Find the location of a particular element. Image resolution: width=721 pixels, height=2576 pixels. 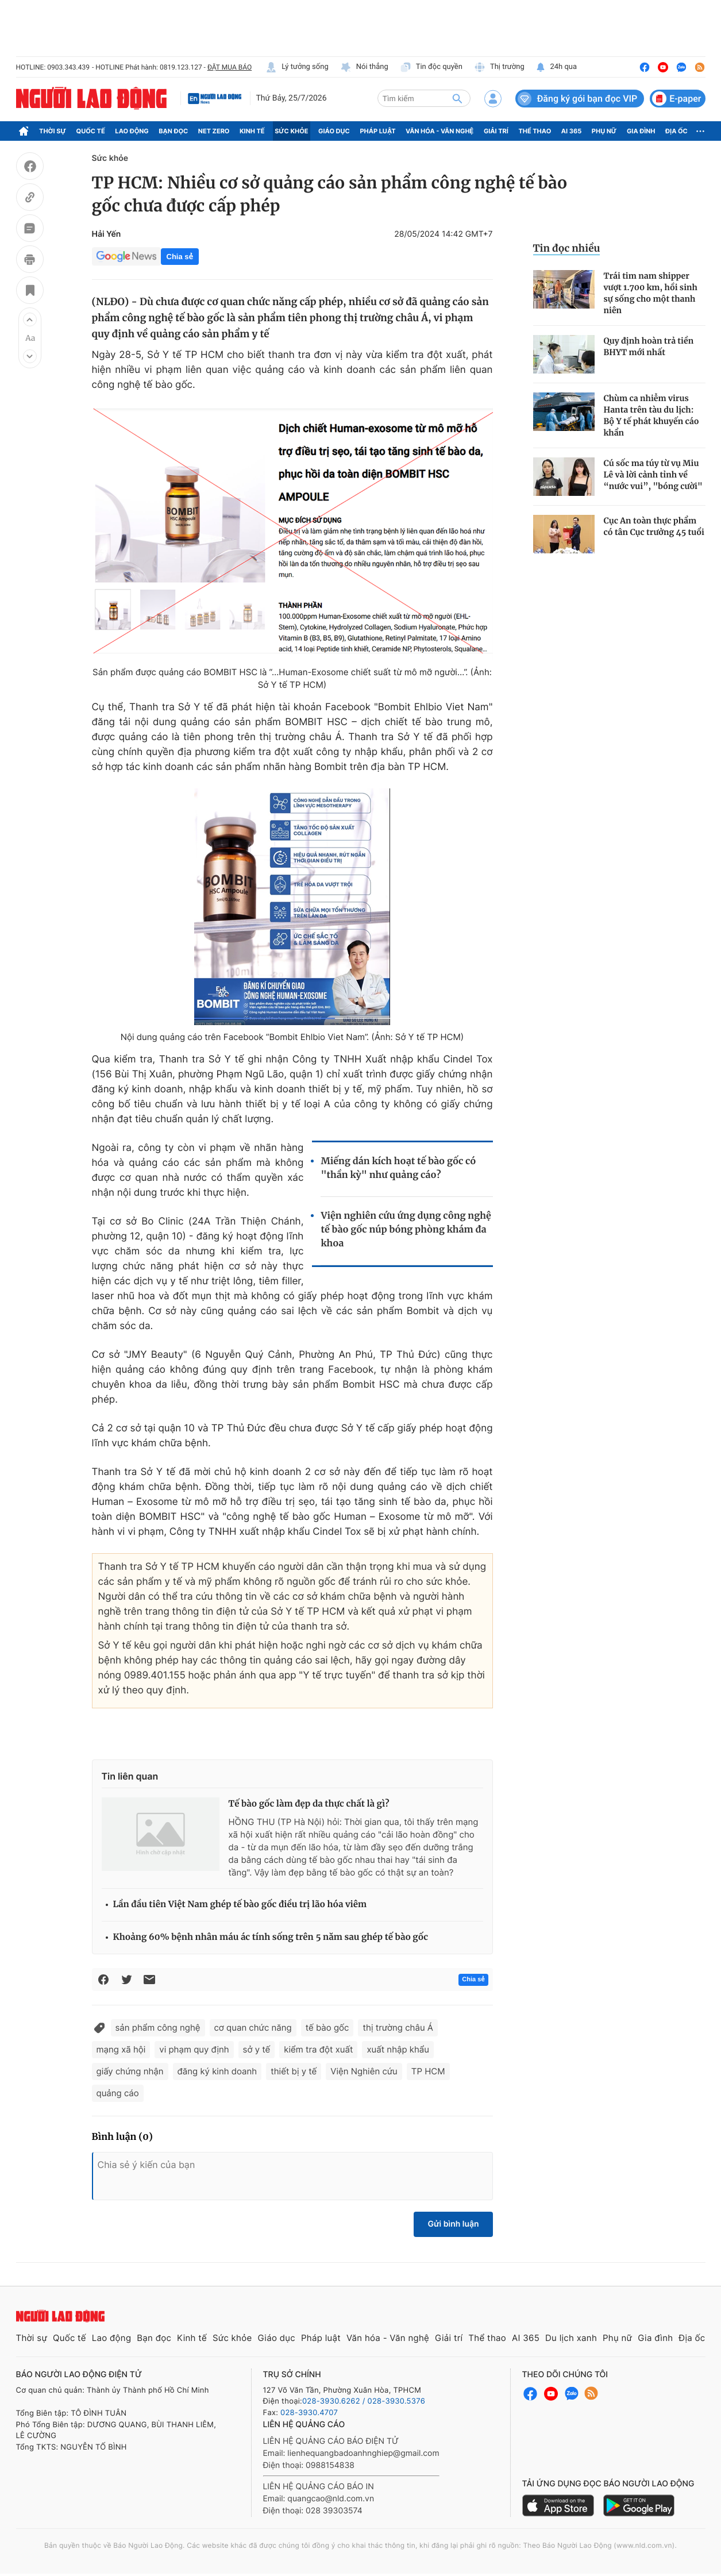

Lý tưởng sống is located at coordinates (297, 67).